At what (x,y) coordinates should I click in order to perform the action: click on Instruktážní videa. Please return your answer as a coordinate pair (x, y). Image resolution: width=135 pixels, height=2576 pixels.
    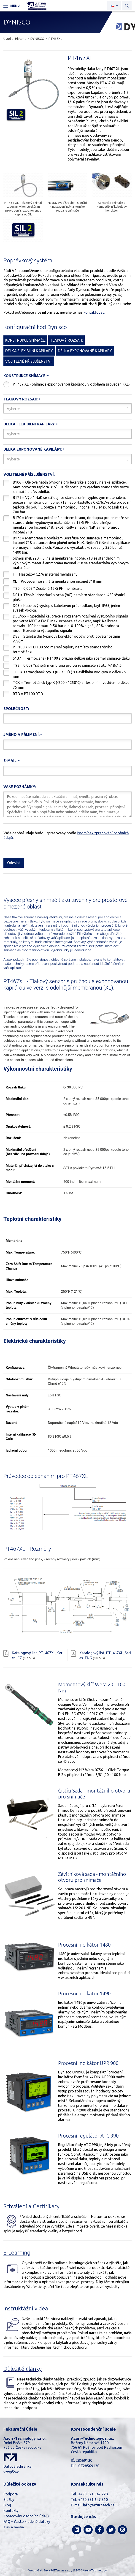
    Looking at the image, I should click on (25, 2308).